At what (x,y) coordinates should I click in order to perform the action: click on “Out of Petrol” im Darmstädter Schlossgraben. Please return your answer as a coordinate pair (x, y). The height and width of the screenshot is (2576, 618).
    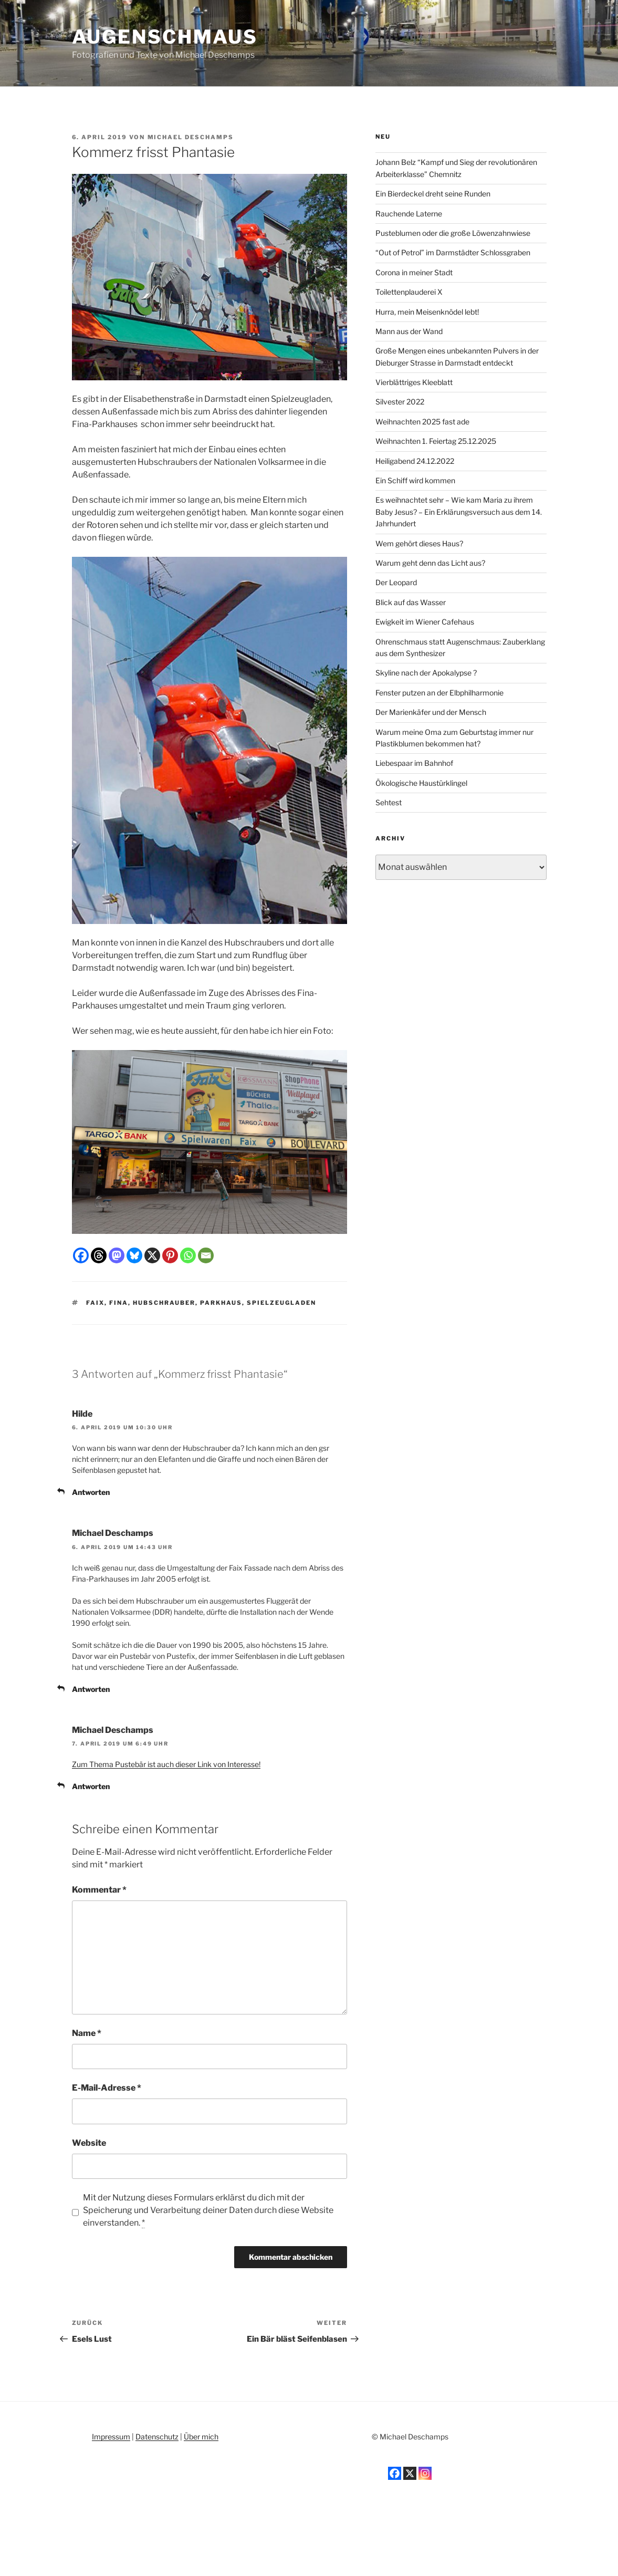
    Looking at the image, I should click on (452, 252).